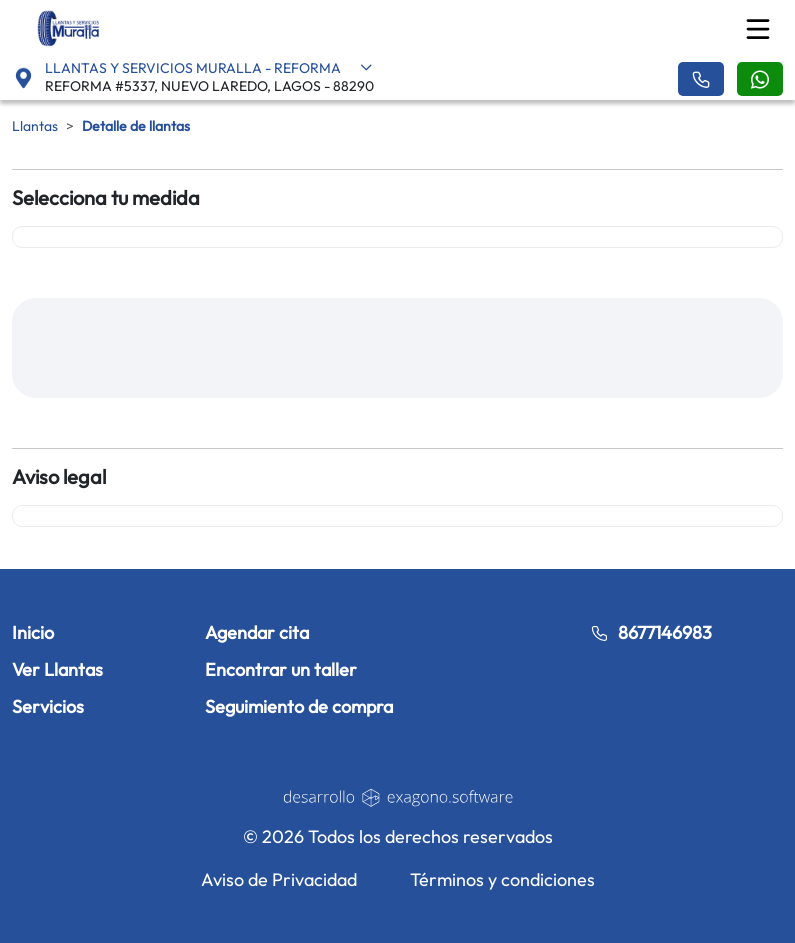 This screenshot has height=943, width=795. What do you see at coordinates (281, 669) in the screenshot?
I see `Encontrar un taller` at bounding box center [281, 669].